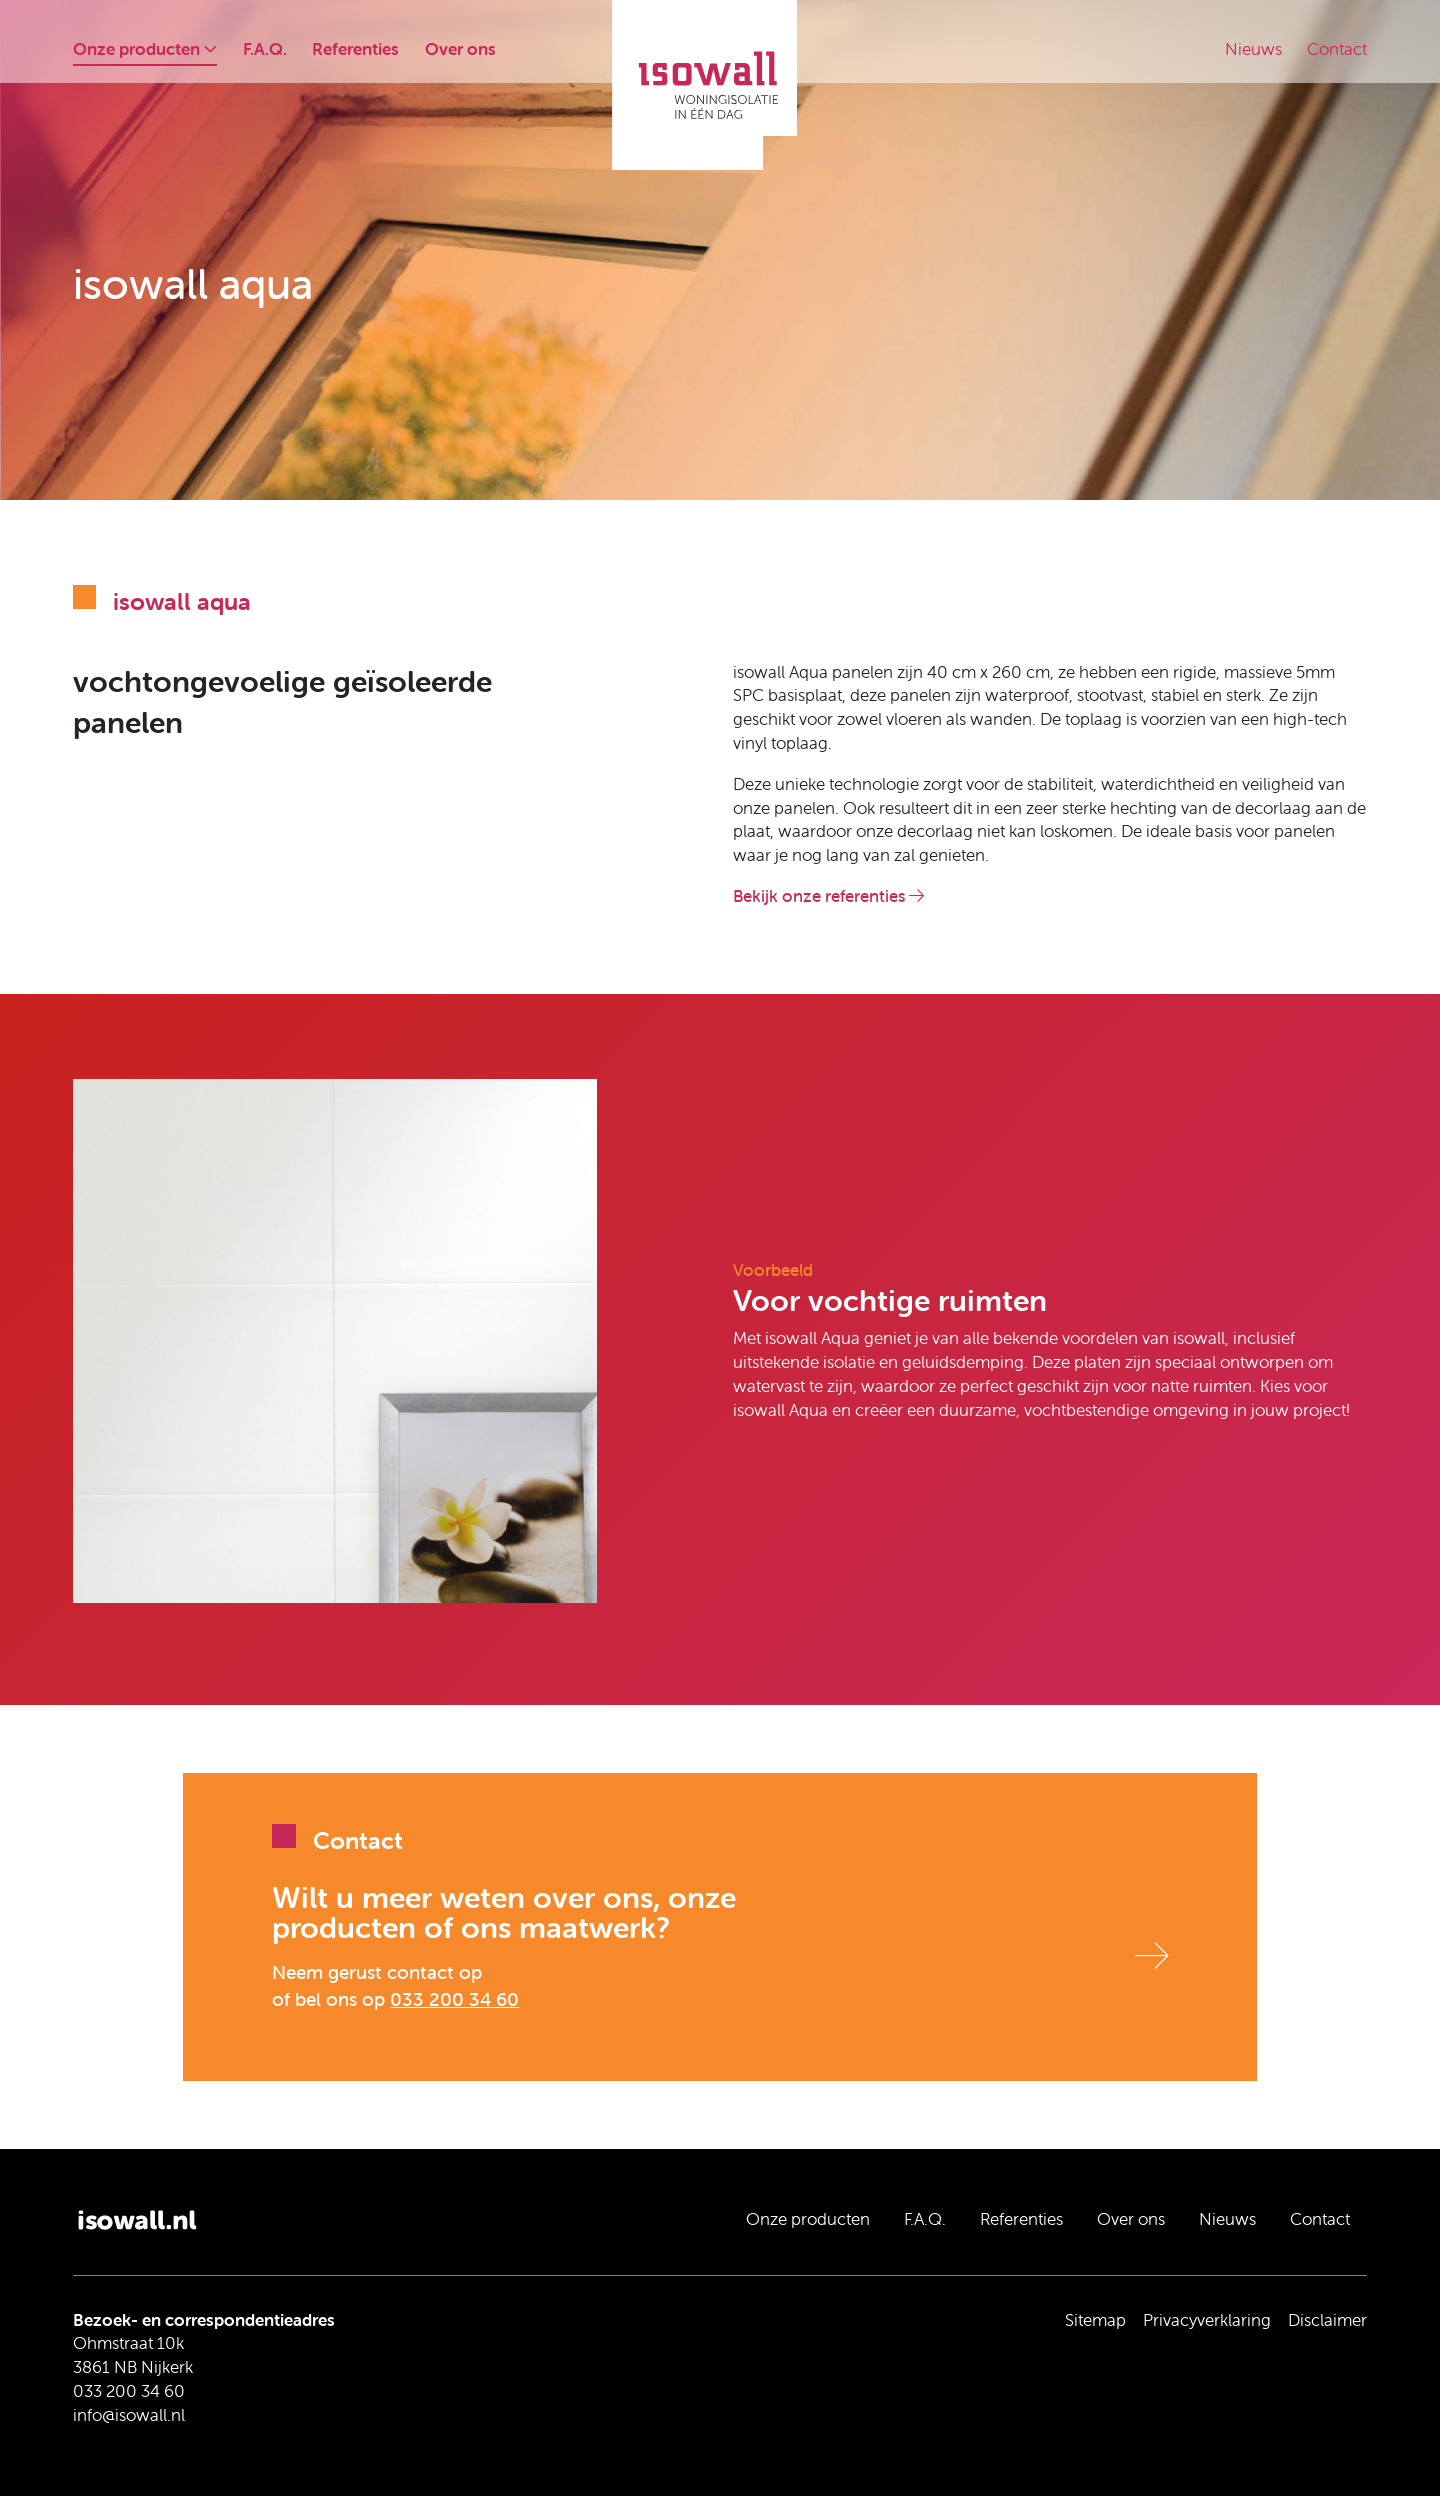  What do you see at coordinates (145, 49) in the screenshot?
I see `Onze producten` at bounding box center [145, 49].